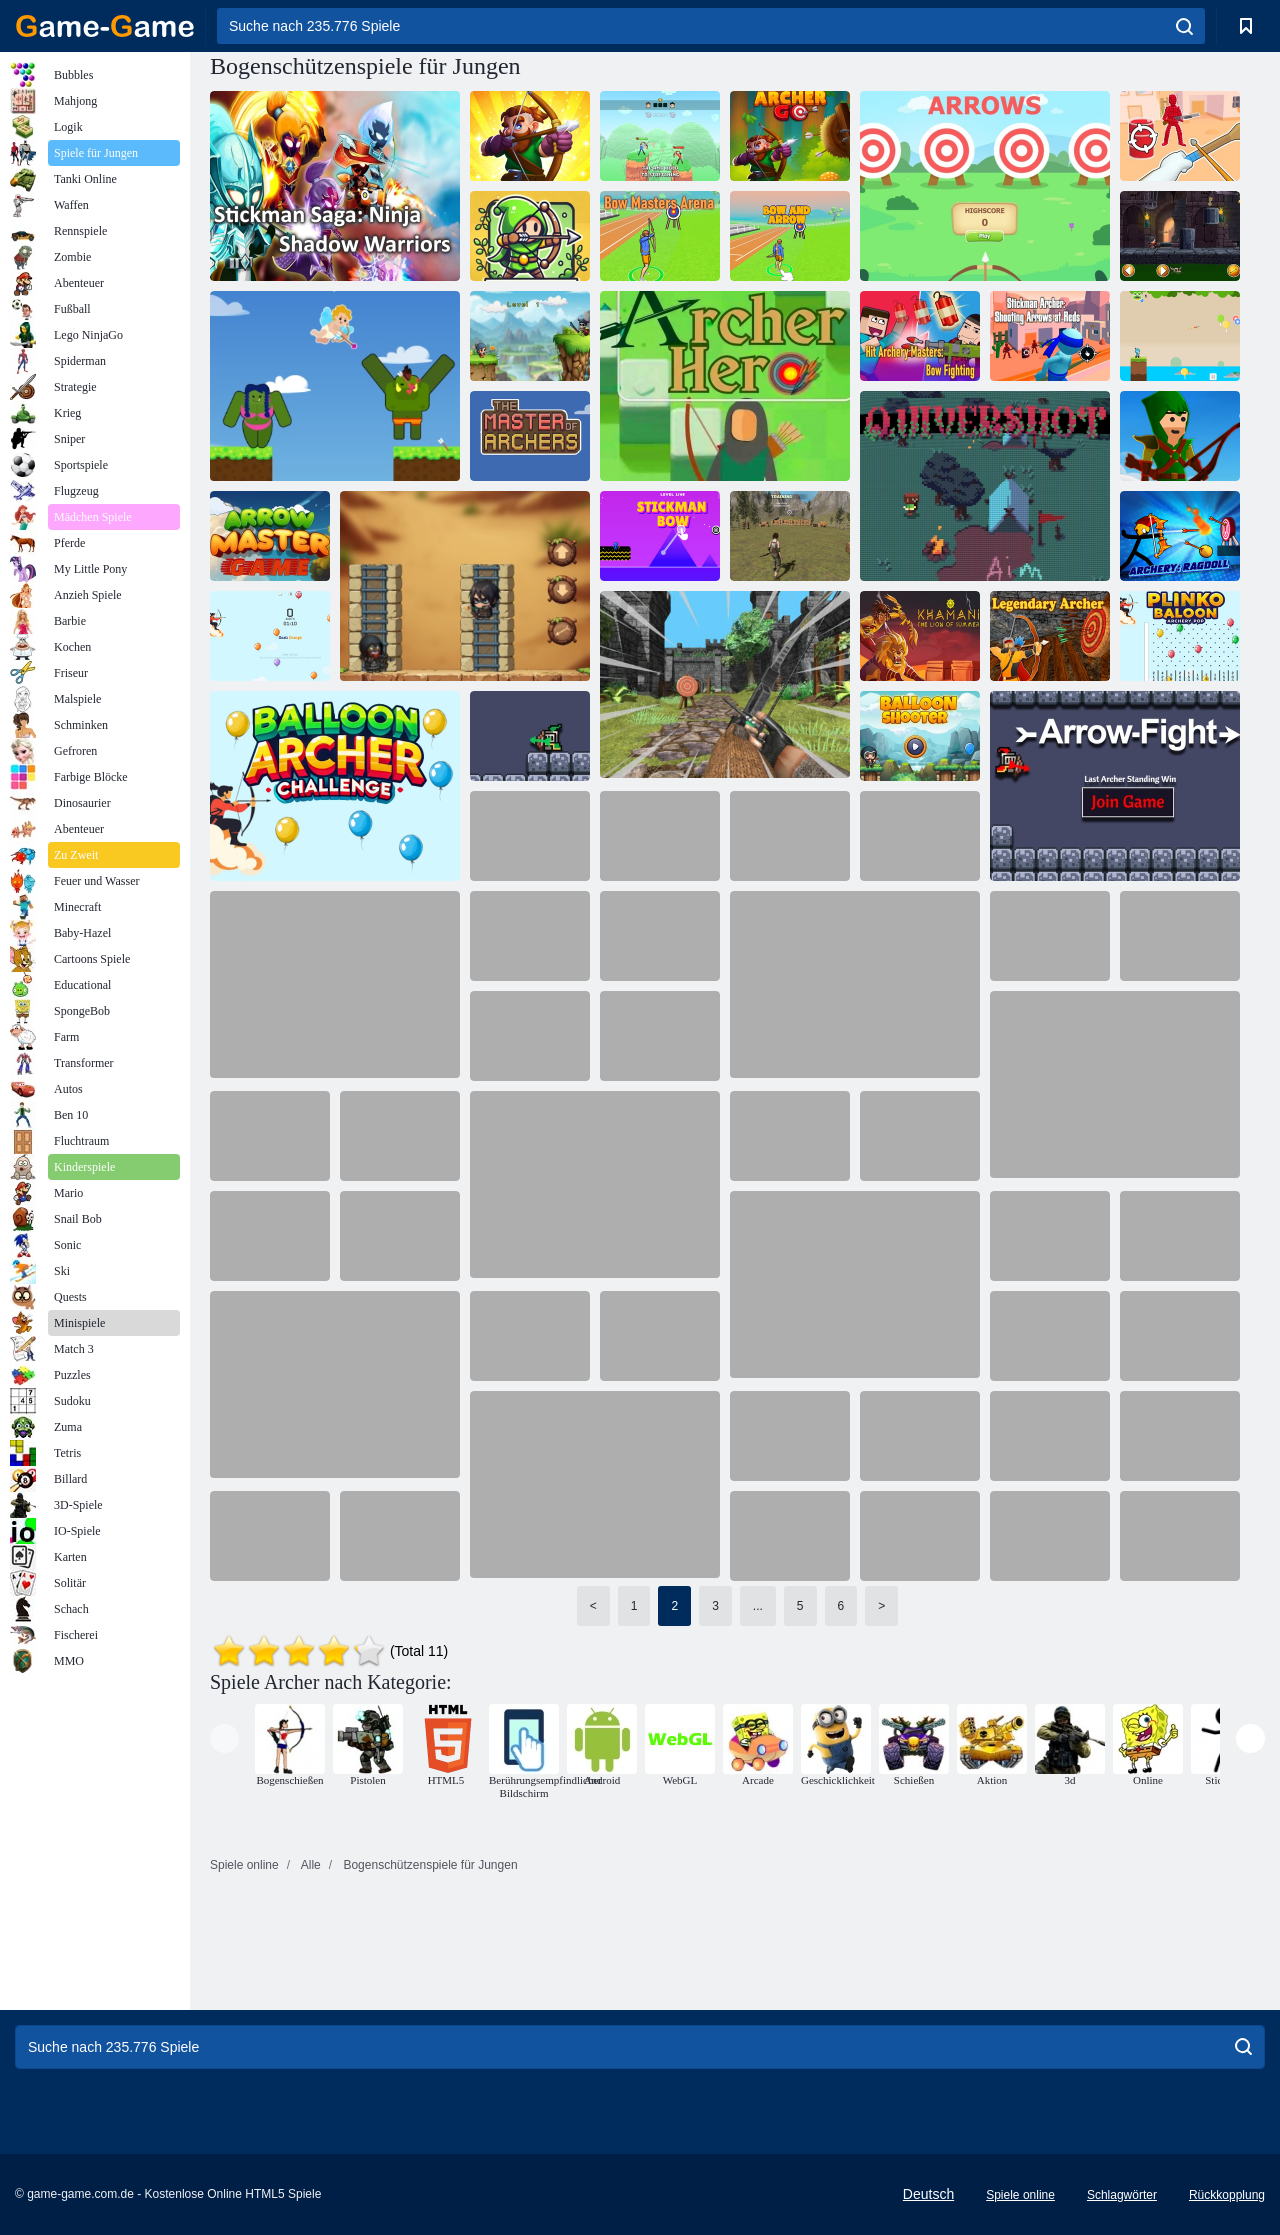 The width and height of the screenshot is (1280, 2235). What do you see at coordinates (1020, 2195) in the screenshot?
I see `Spiele online` at bounding box center [1020, 2195].